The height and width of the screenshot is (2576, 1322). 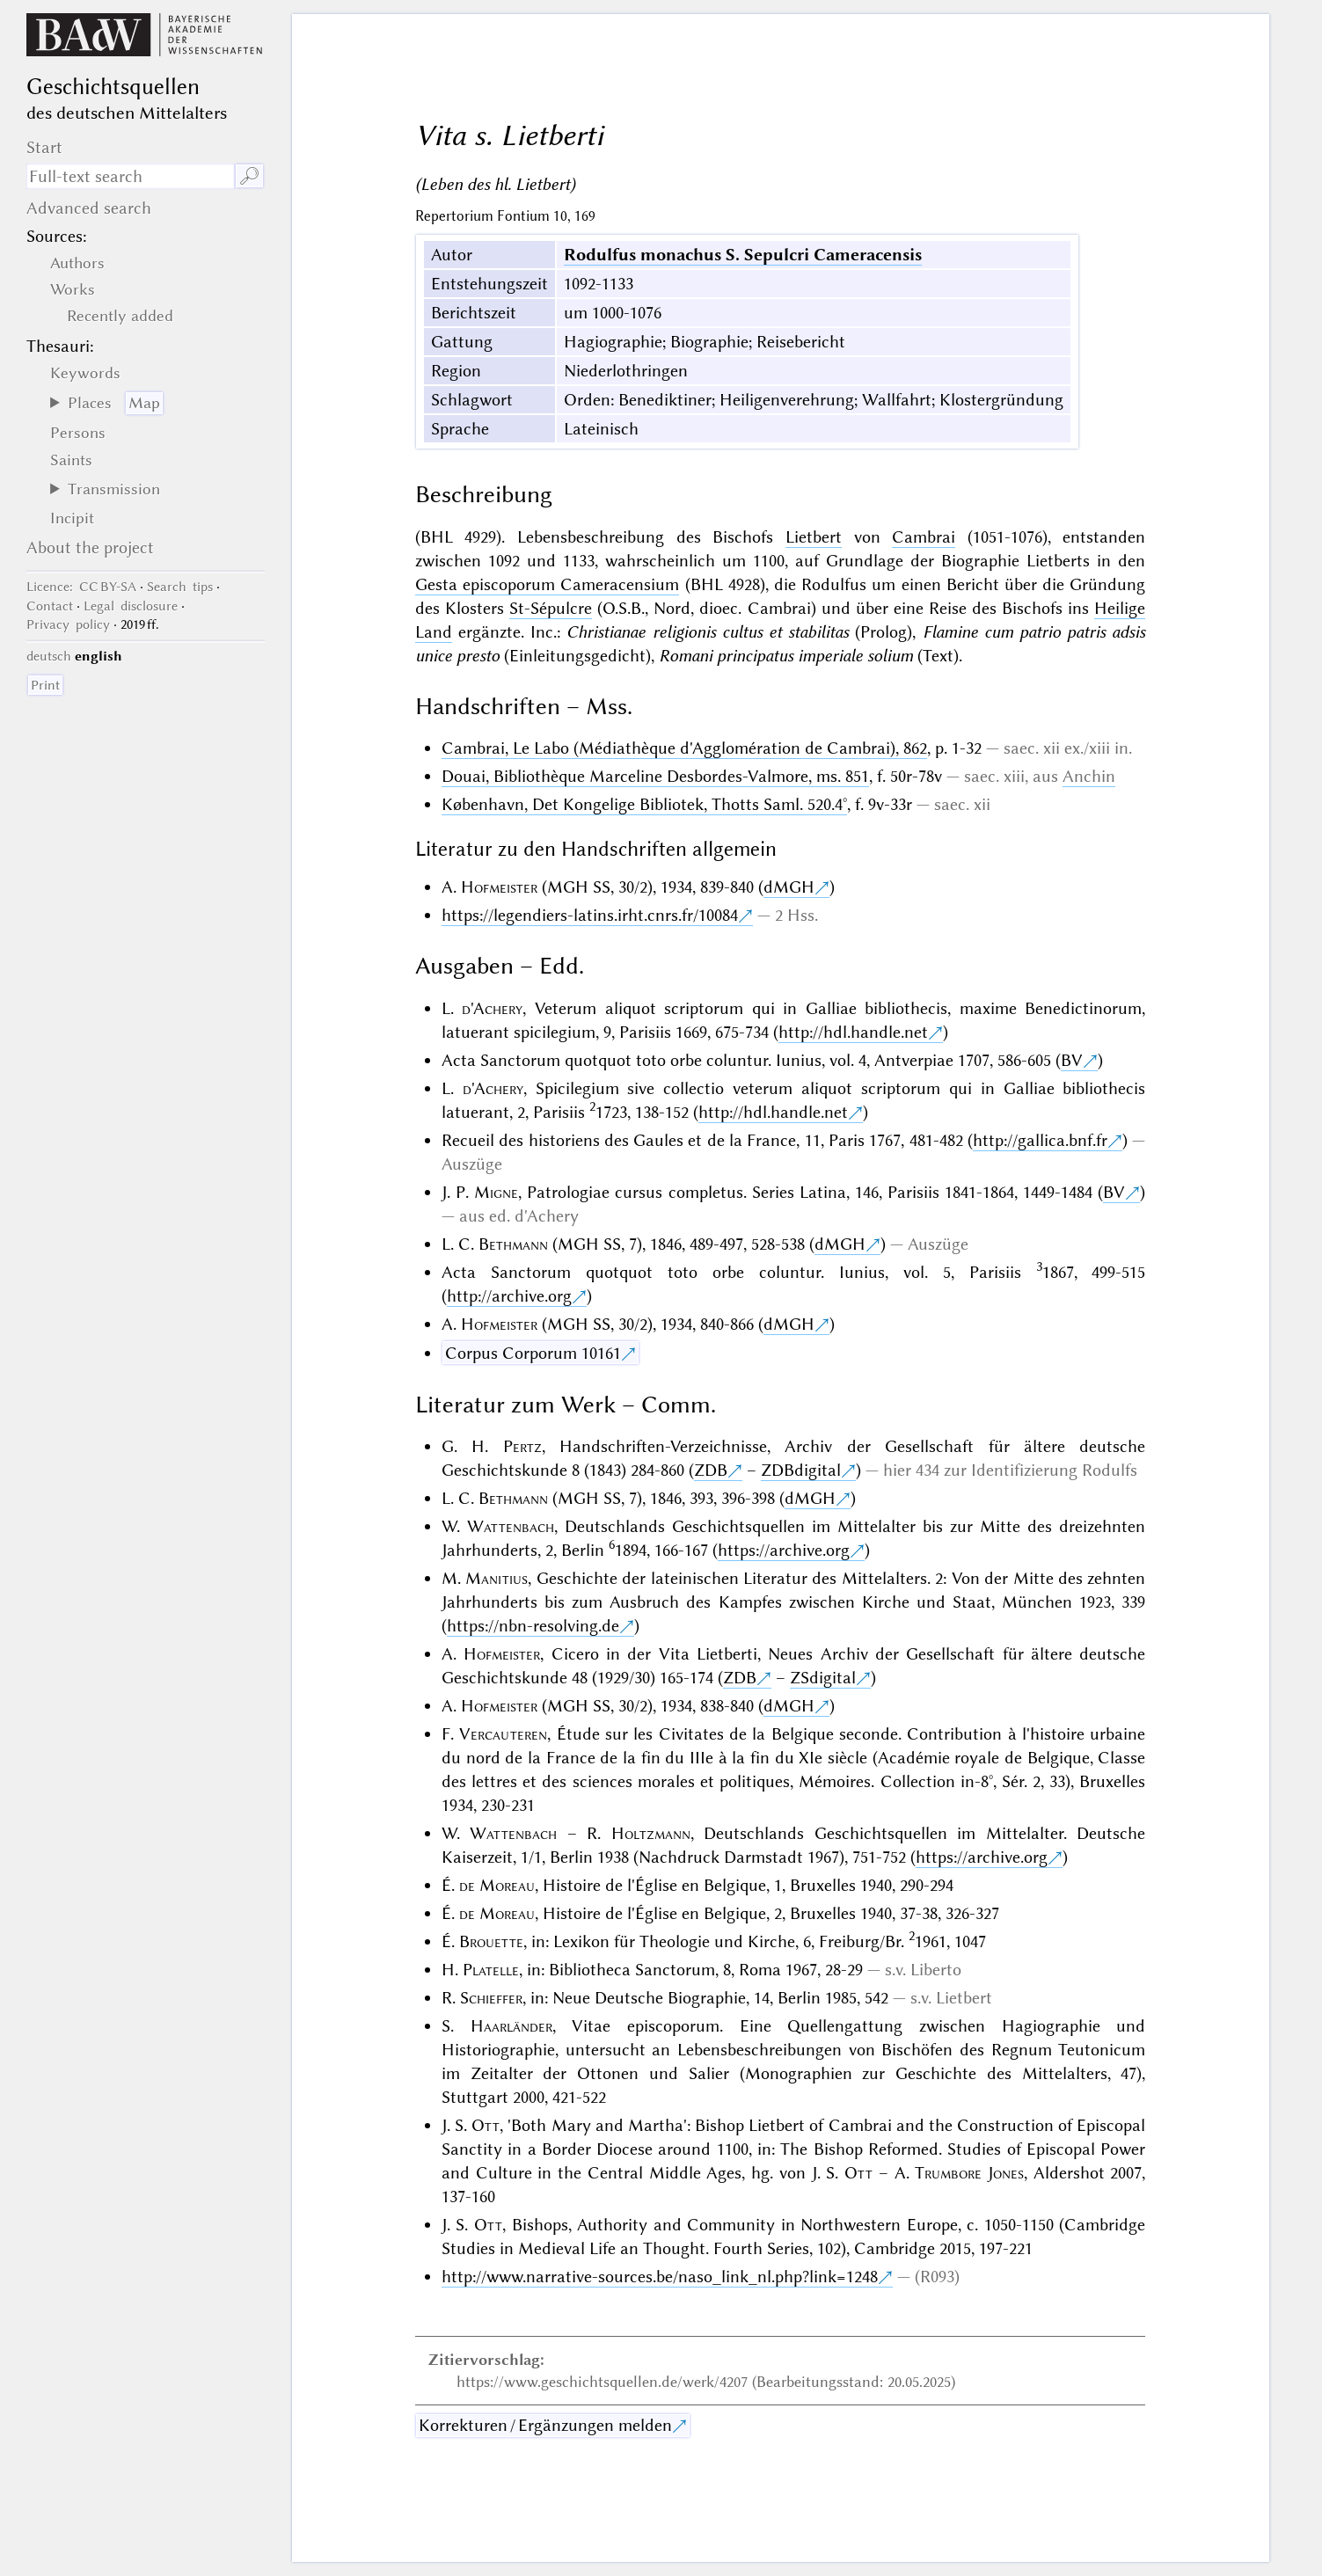 I want to click on Haarländer, so click(x=511, y=2026).